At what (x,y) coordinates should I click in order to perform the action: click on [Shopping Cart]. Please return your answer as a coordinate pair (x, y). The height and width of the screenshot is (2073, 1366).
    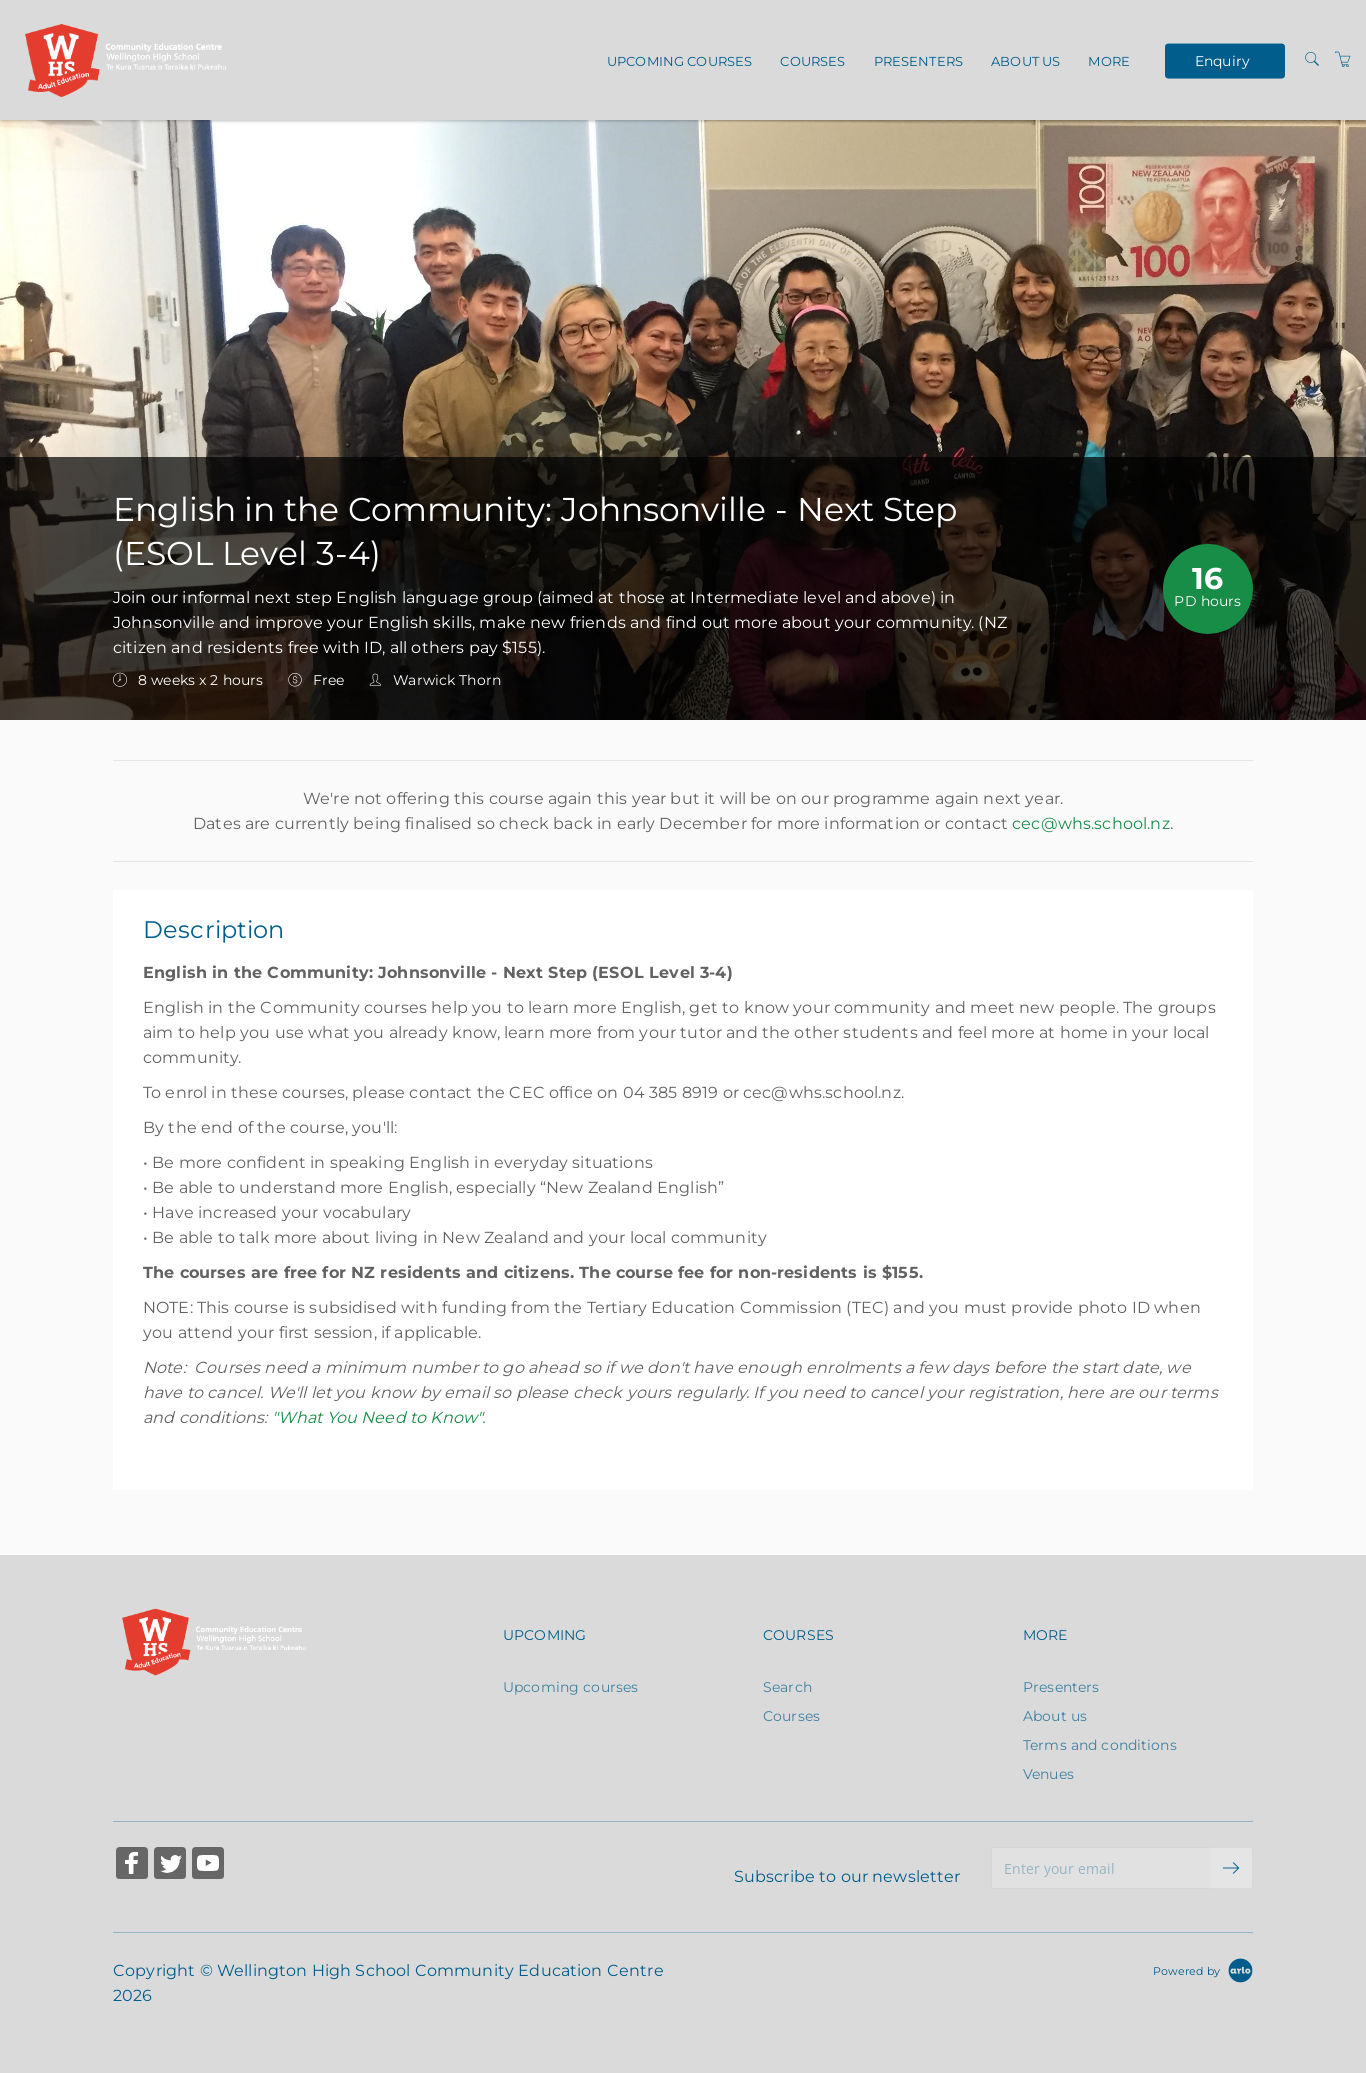
    Looking at the image, I should click on (1343, 60).